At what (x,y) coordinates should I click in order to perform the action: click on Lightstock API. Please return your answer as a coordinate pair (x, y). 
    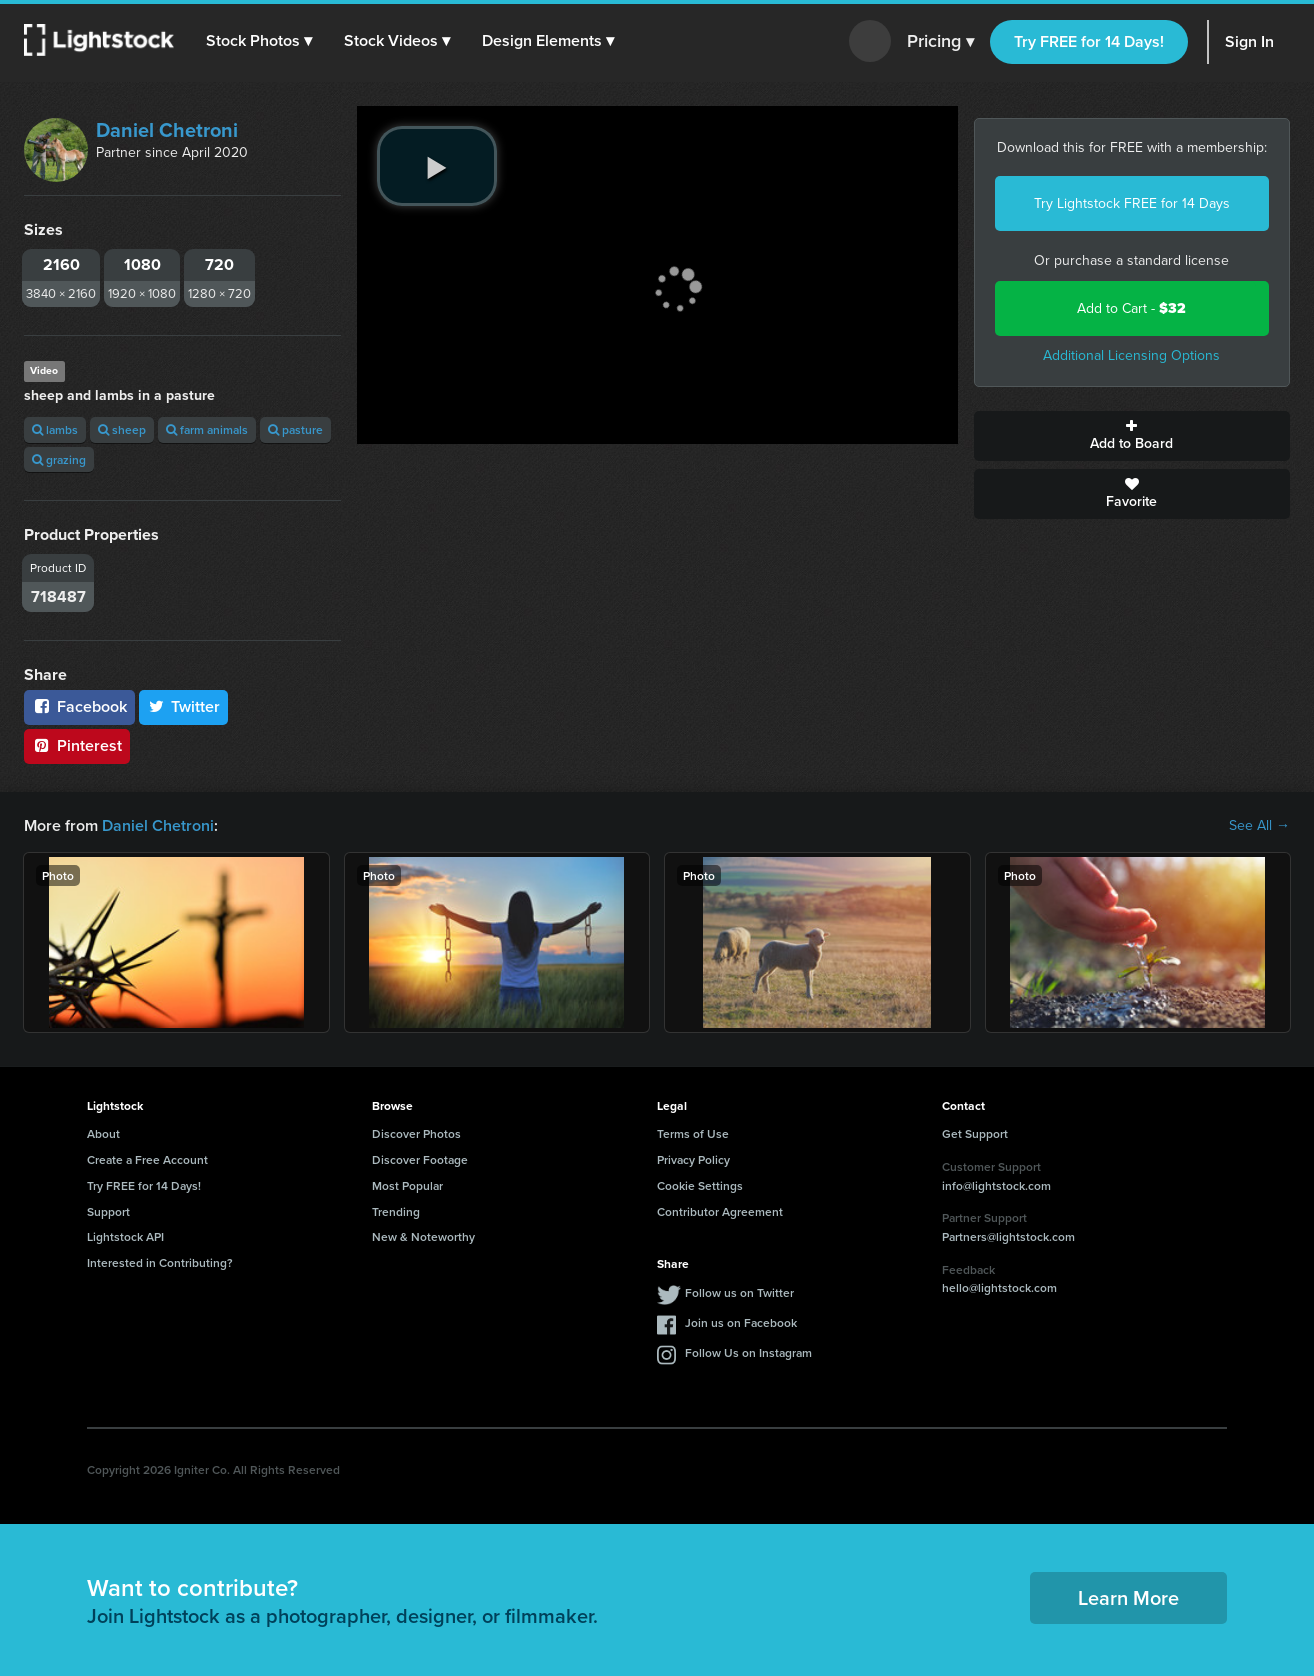
    Looking at the image, I should click on (125, 1236).